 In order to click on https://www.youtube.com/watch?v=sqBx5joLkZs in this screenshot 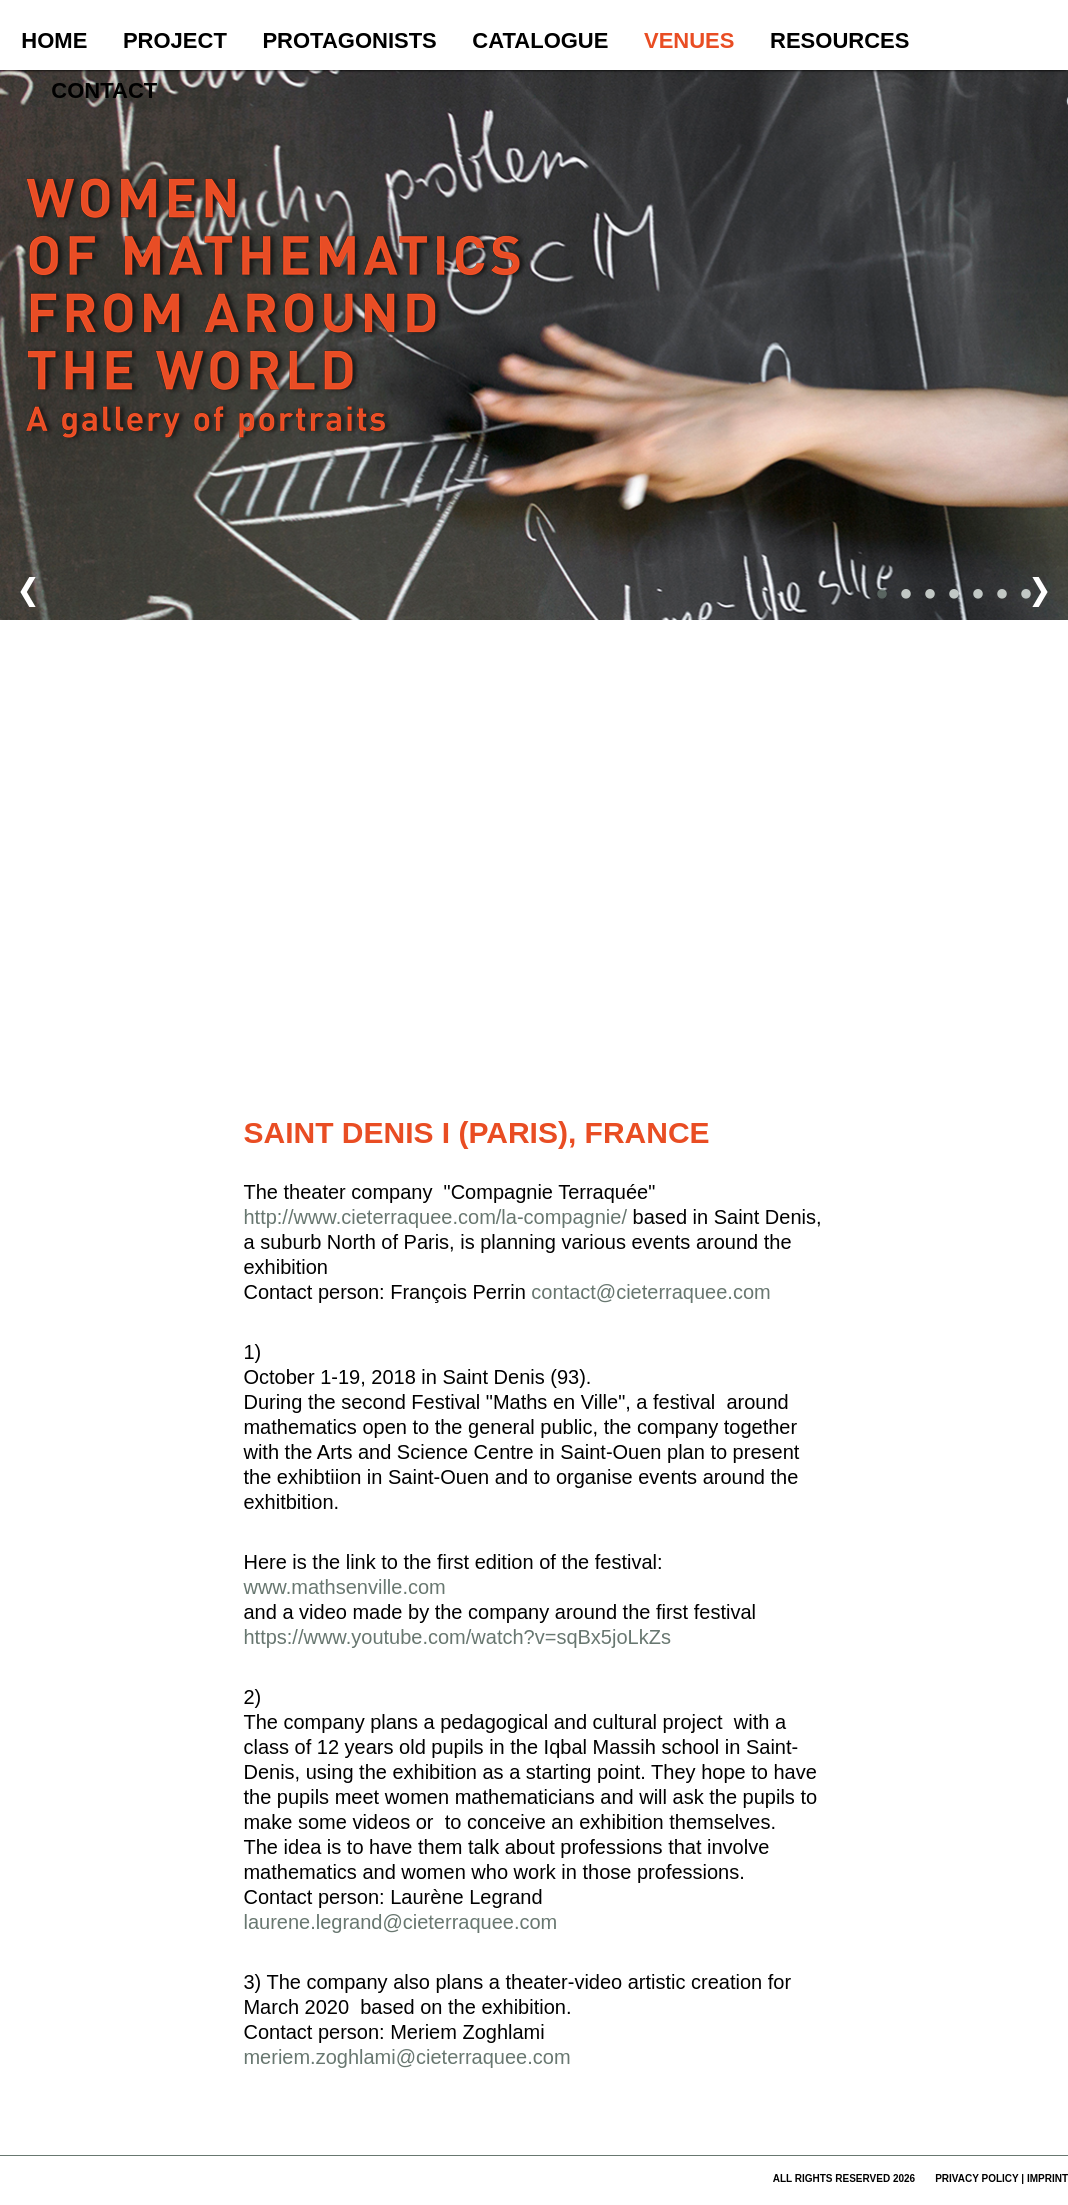, I will do `click(456, 1637)`.